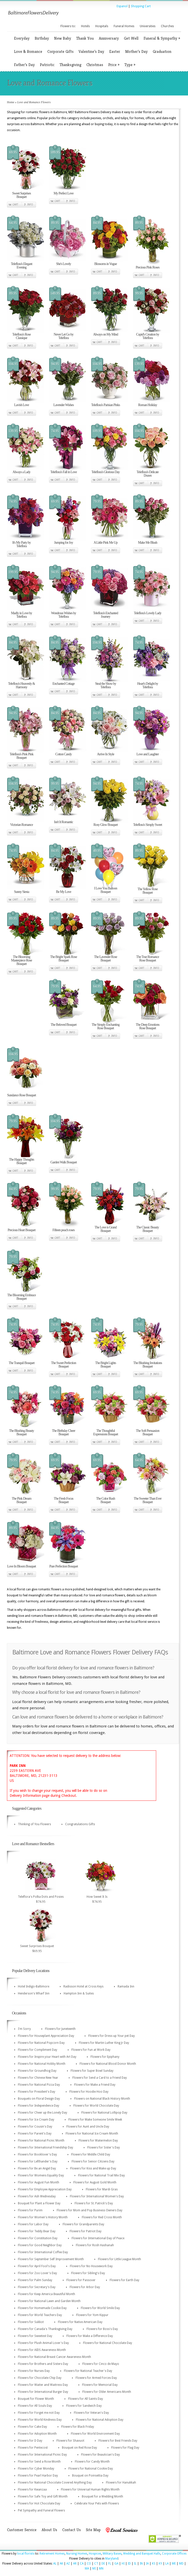 The image size is (188, 2576). Describe the element at coordinates (41, 2510) in the screenshot. I see `Pet Sympathy and Funeral Flowers` at that location.